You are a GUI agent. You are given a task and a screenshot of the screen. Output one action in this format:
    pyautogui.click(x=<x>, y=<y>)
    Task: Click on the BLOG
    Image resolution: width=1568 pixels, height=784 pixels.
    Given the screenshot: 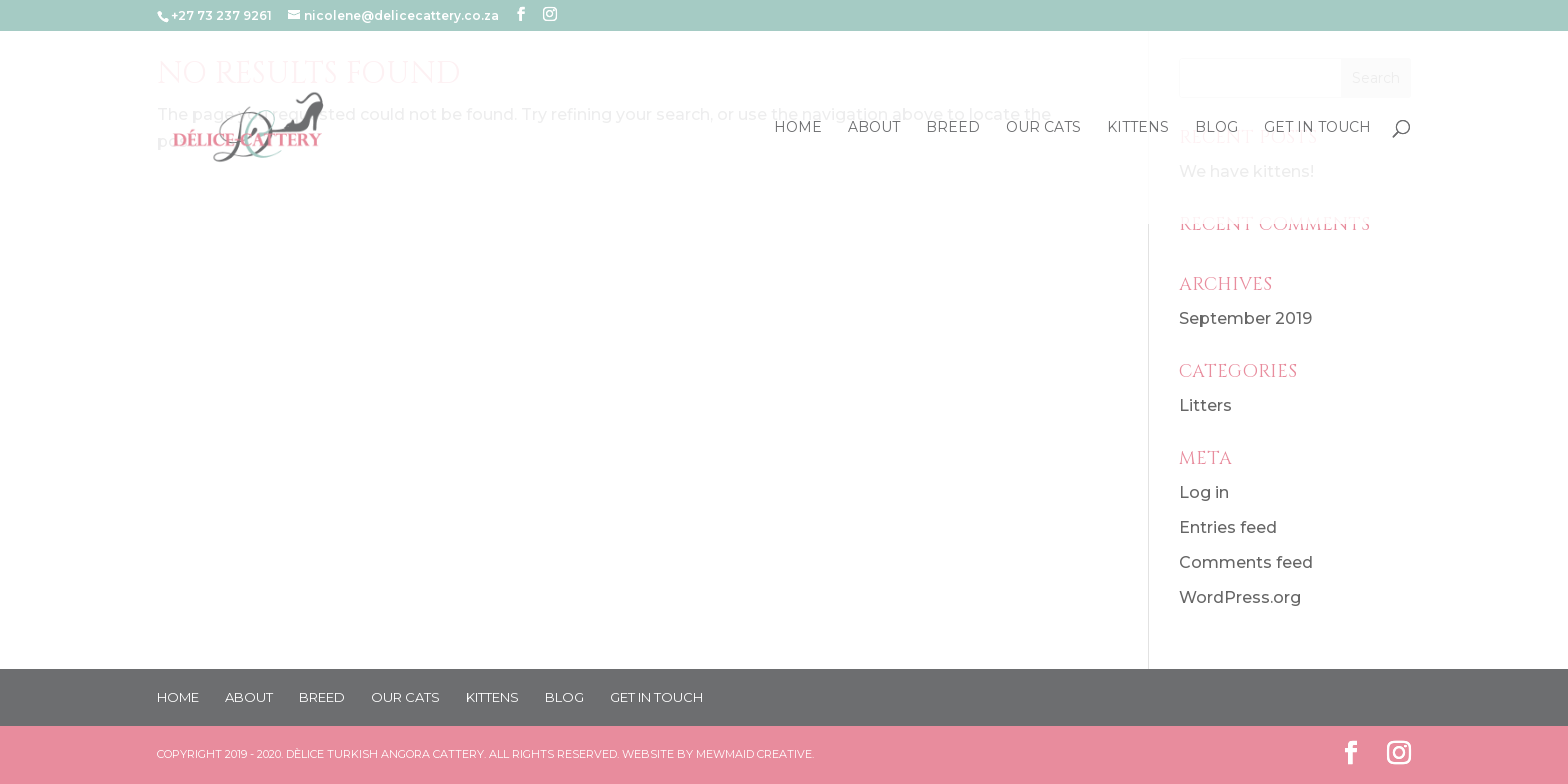 What is the action you would take?
    pyautogui.click(x=1216, y=128)
    